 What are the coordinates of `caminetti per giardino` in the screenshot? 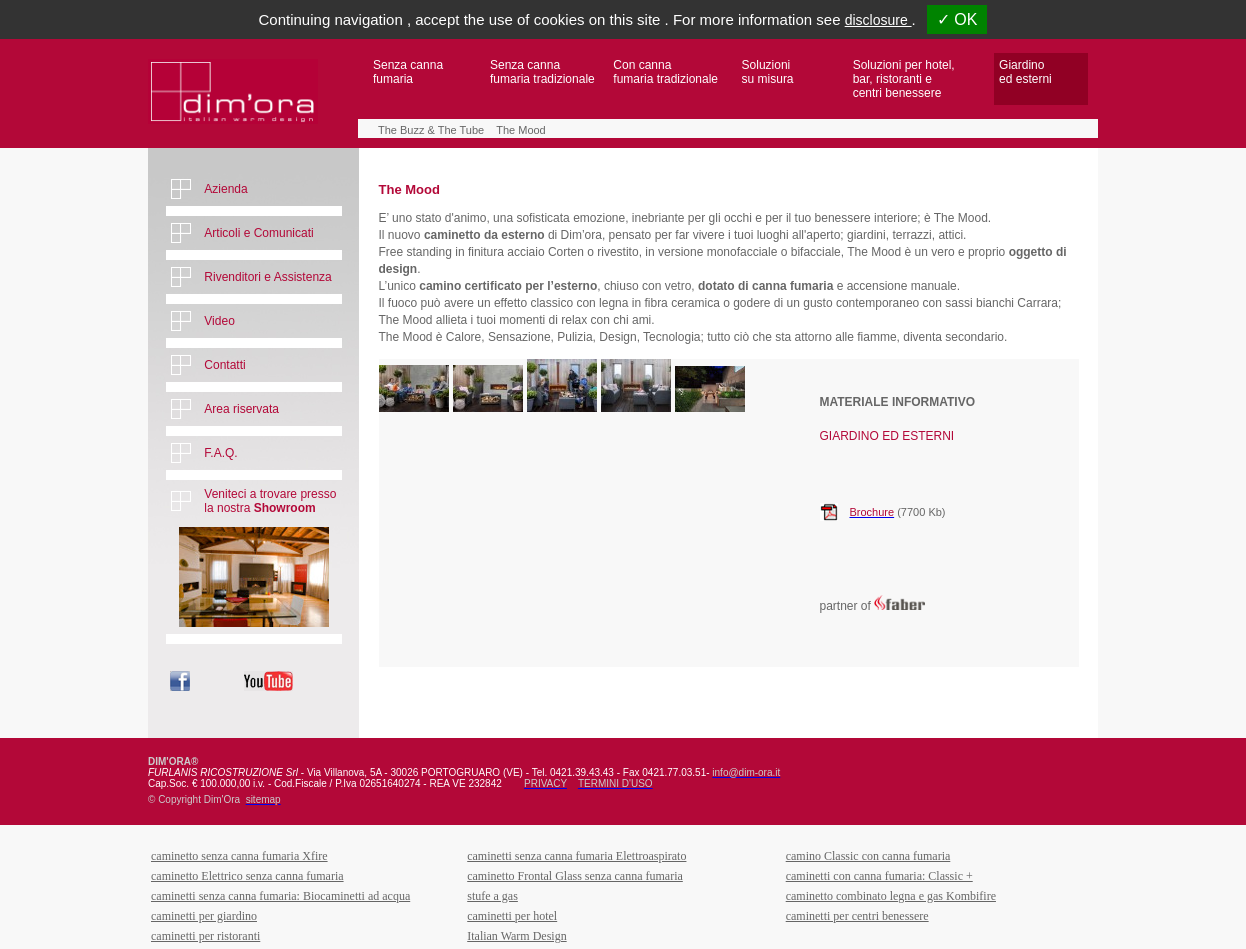 It's located at (204, 916).